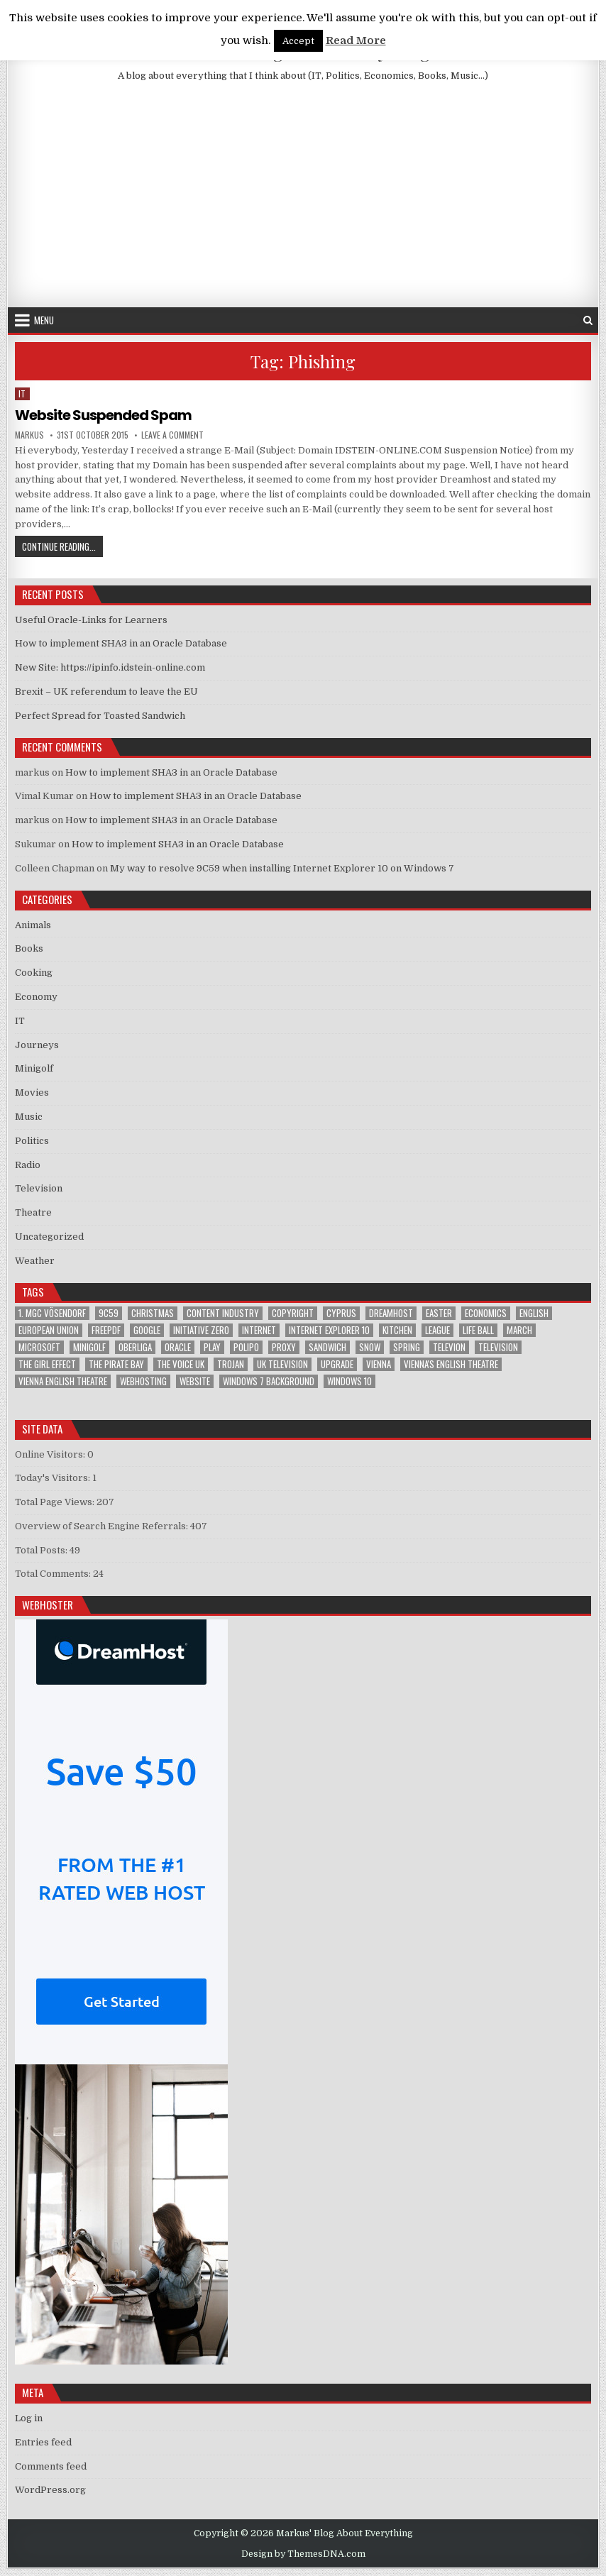 Image resolution: width=606 pixels, height=2576 pixels. Describe the element at coordinates (52, 1313) in the screenshot. I see `1. MGC Vösendorf [1. MGC Vösendorf (1 item)]` at that location.